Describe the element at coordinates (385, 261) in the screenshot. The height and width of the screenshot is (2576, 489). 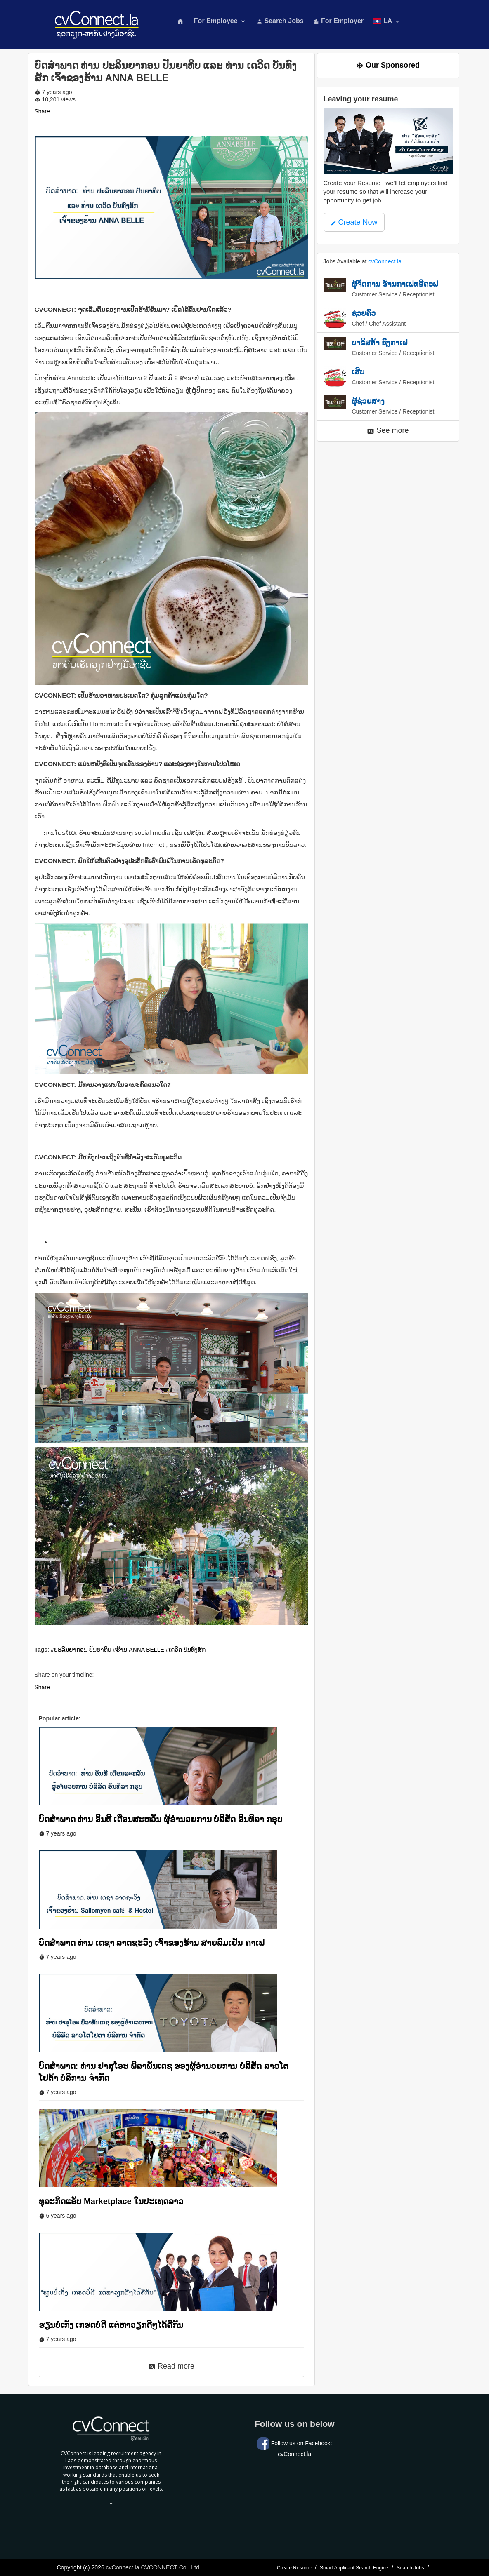
I see `cvConnect.la` at that location.